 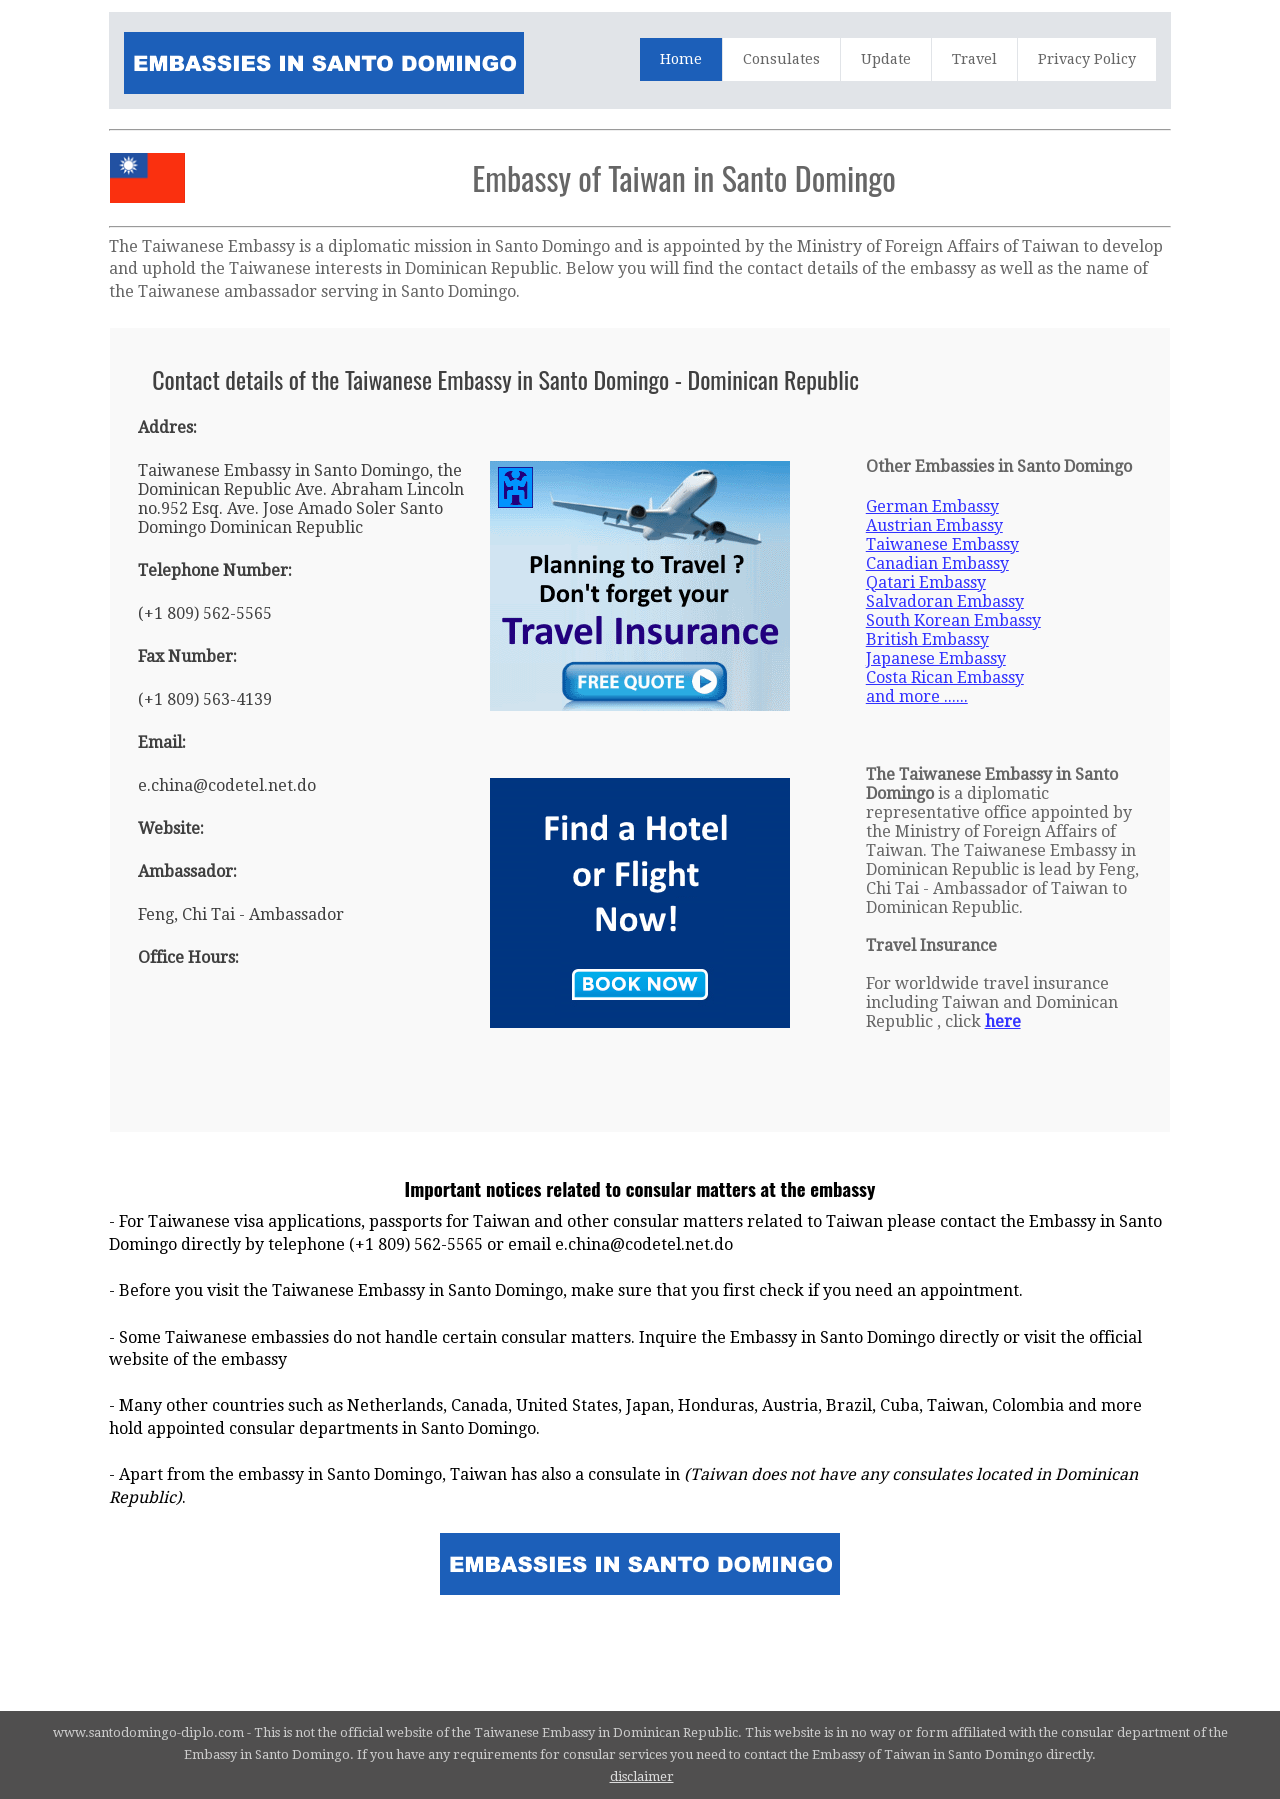 I want to click on and more ......, so click(x=917, y=696).